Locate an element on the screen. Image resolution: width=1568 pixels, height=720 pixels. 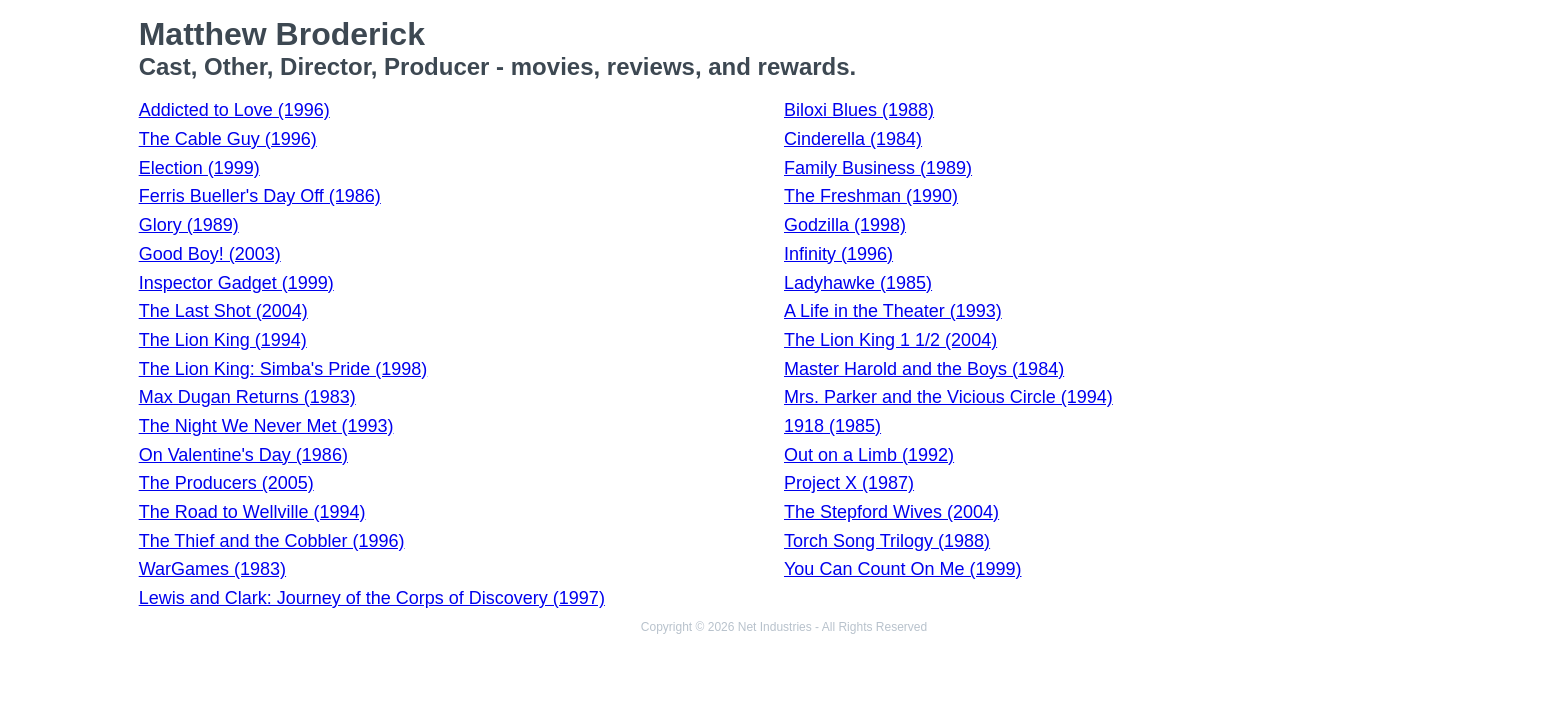
The Freshman (1990) is located at coordinates (871, 196).